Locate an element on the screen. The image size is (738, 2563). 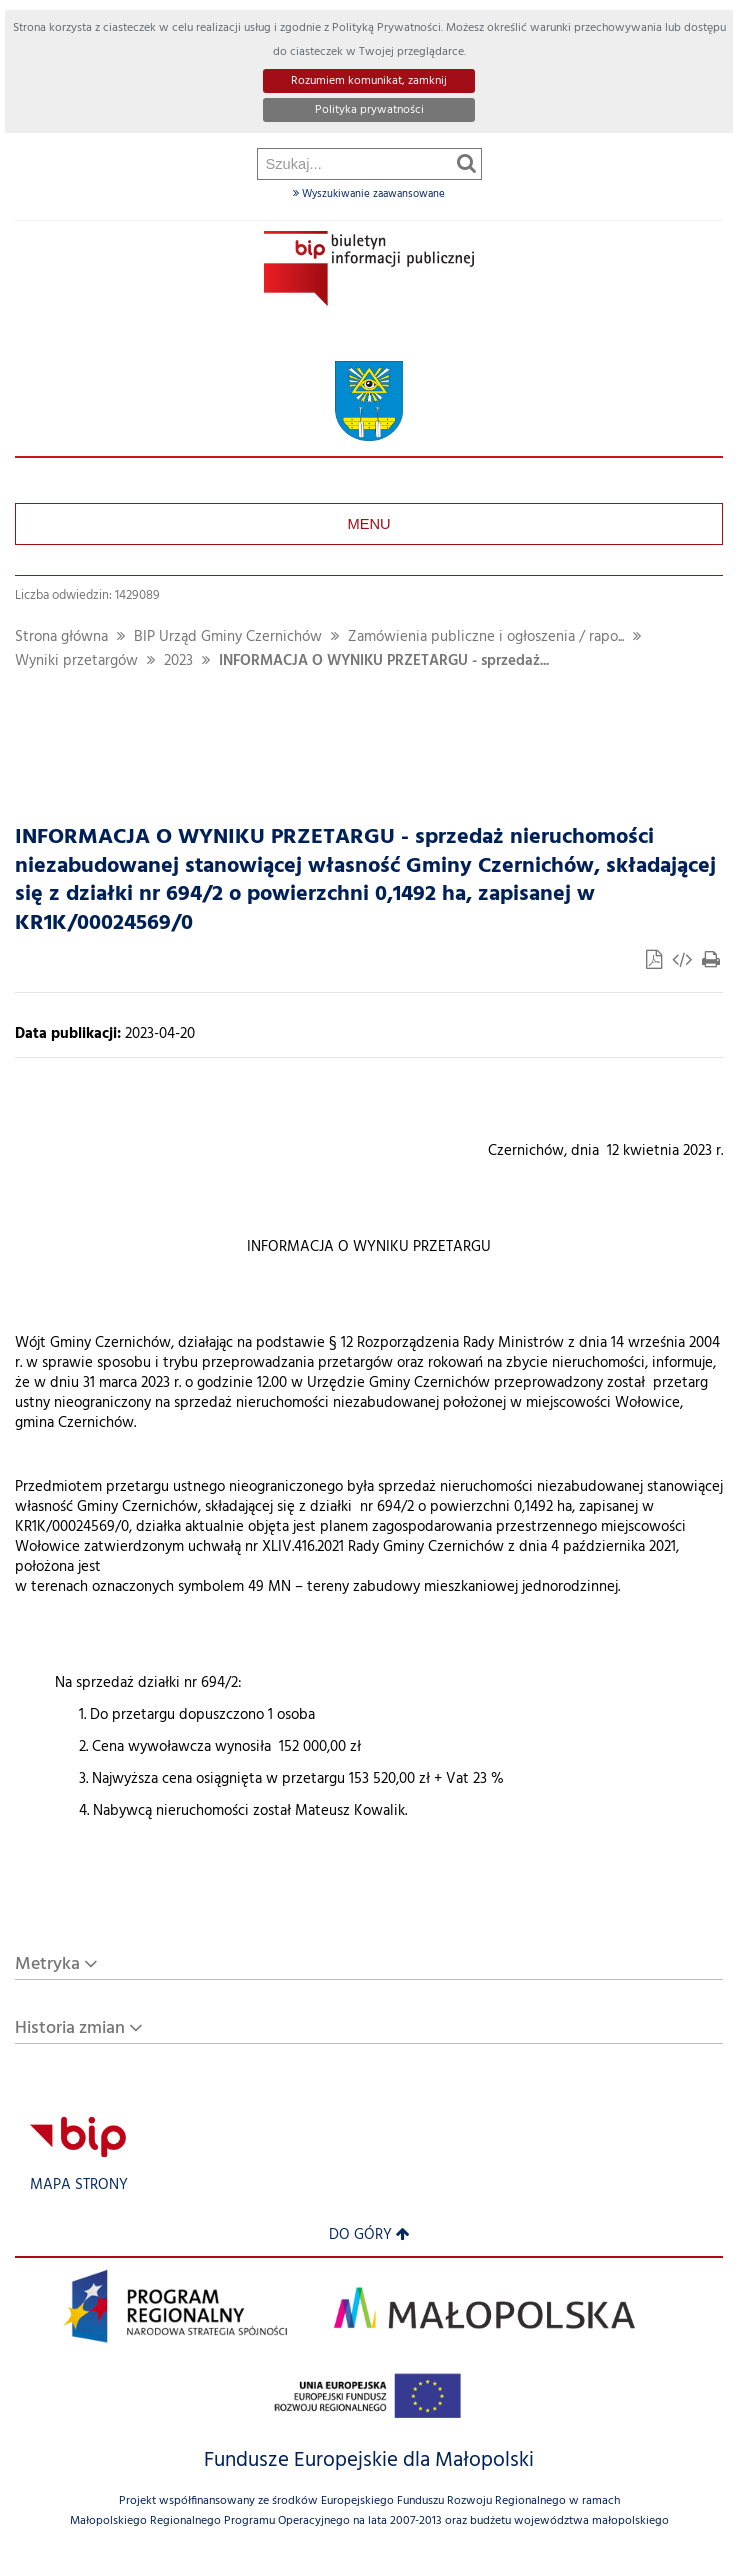
2023 is located at coordinates (178, 661).